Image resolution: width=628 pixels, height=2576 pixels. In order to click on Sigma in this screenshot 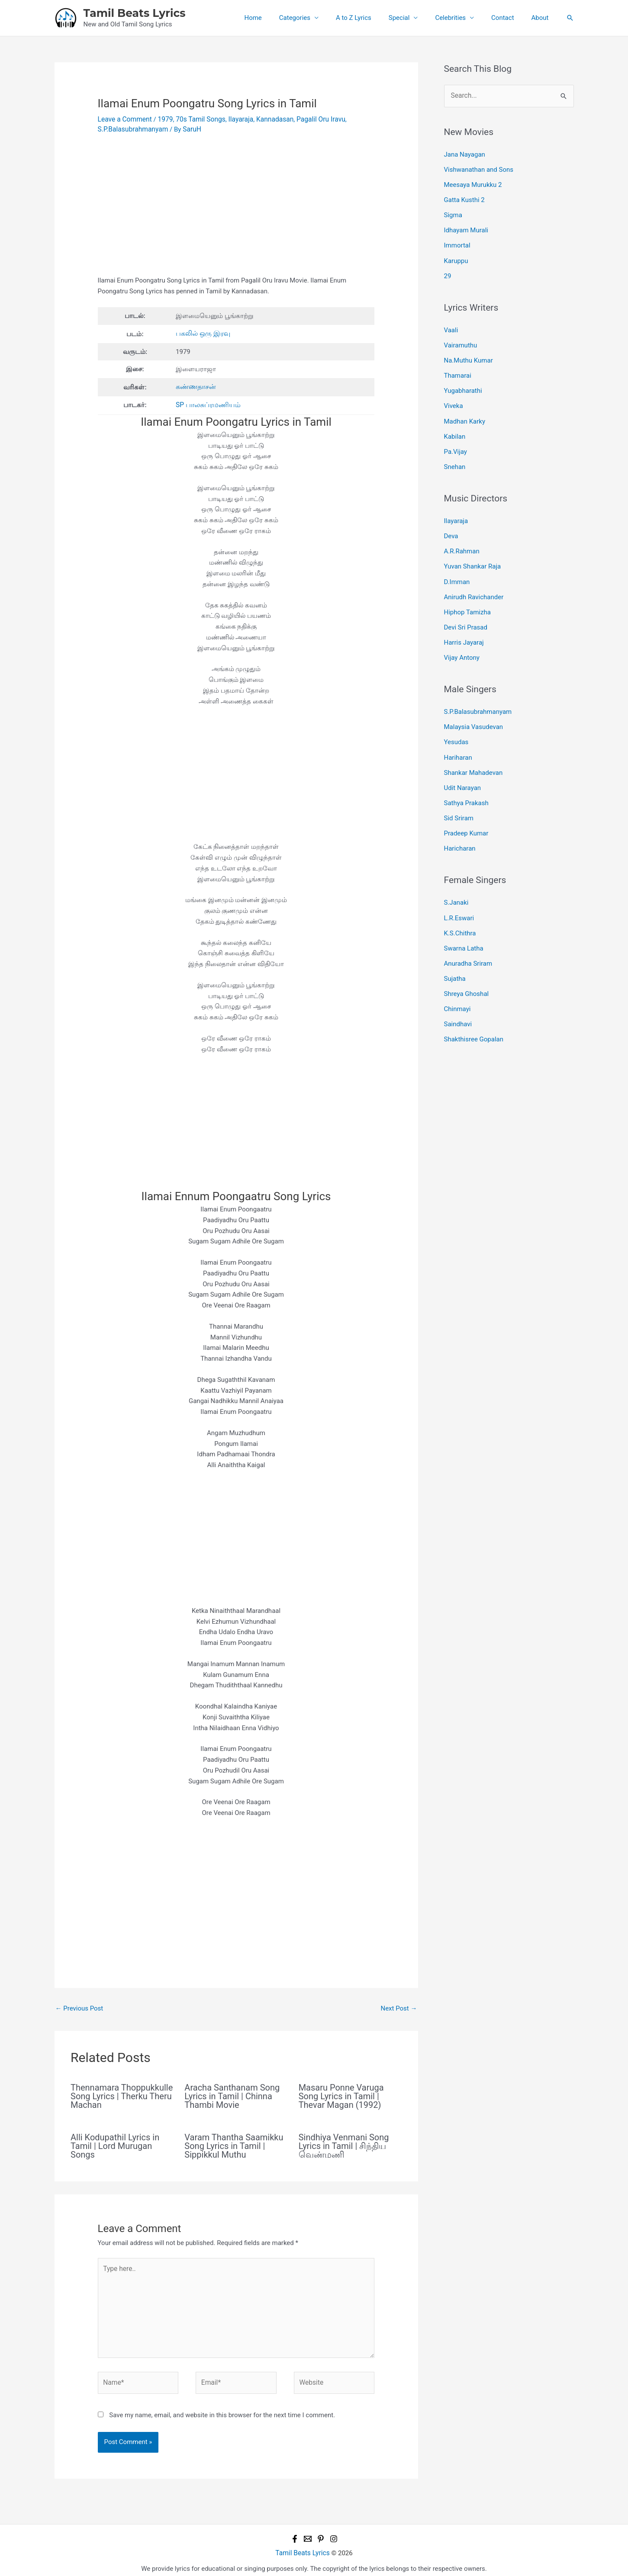, I will do `click(453, 212)`.